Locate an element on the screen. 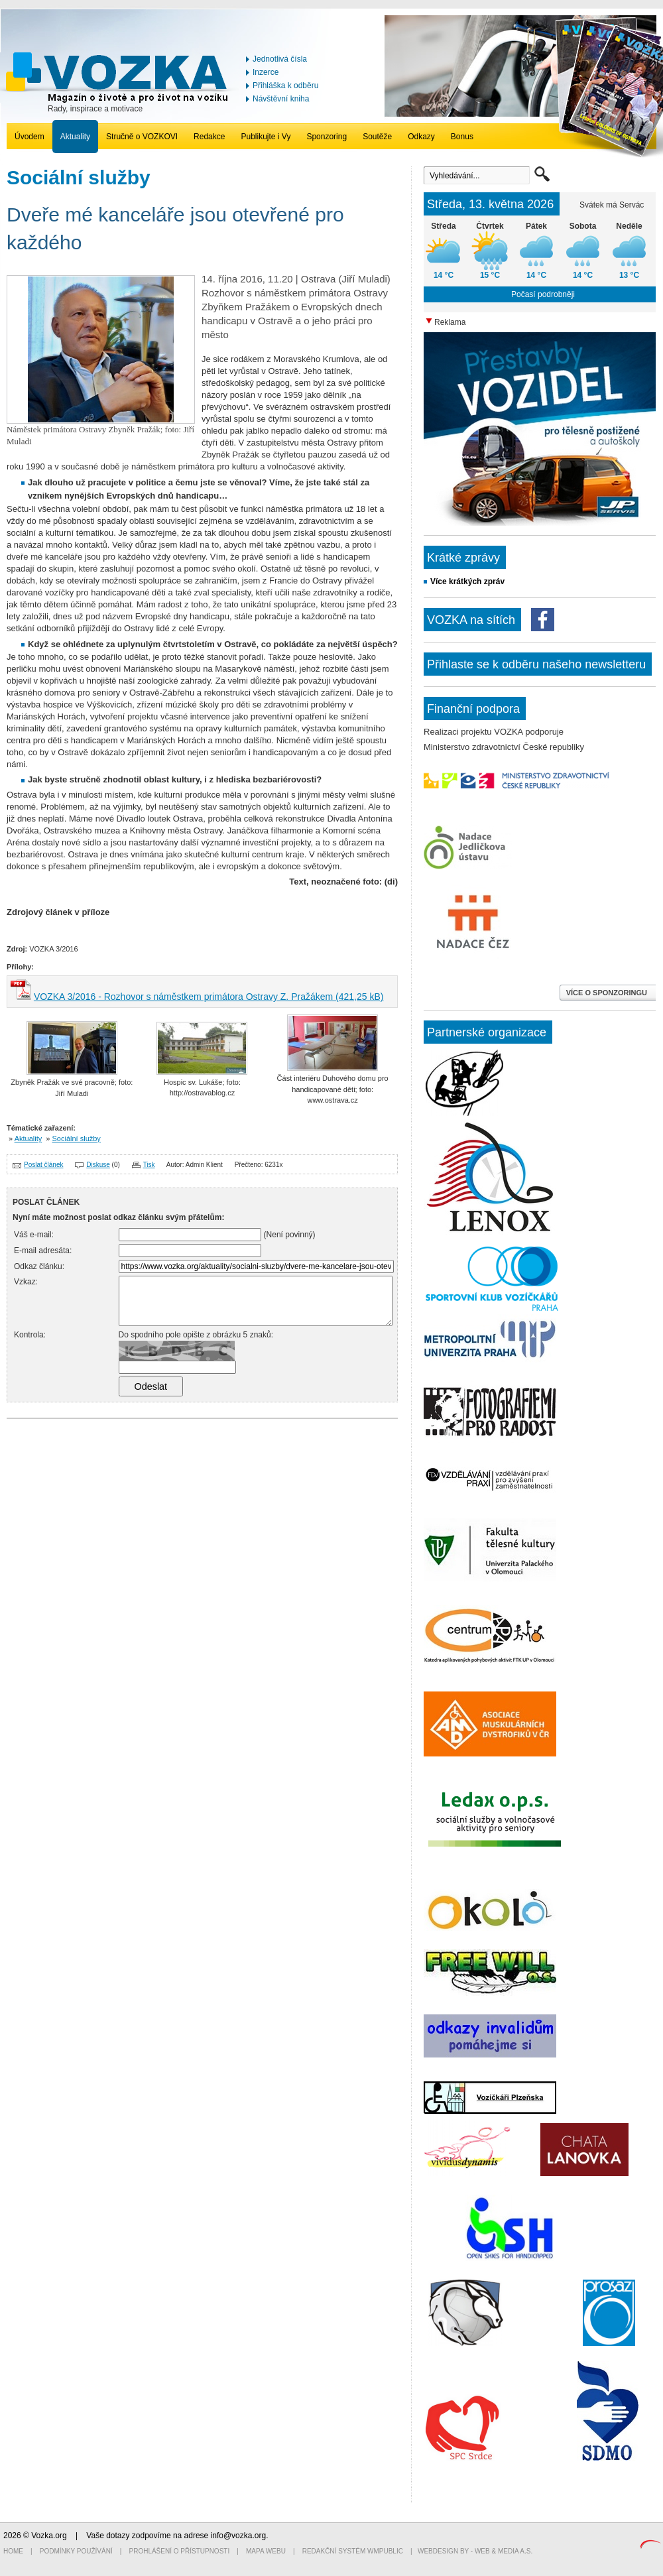 This screenshot has width=663, height=2576. Více krátkých zpráv is located at coordinates (467, 581).